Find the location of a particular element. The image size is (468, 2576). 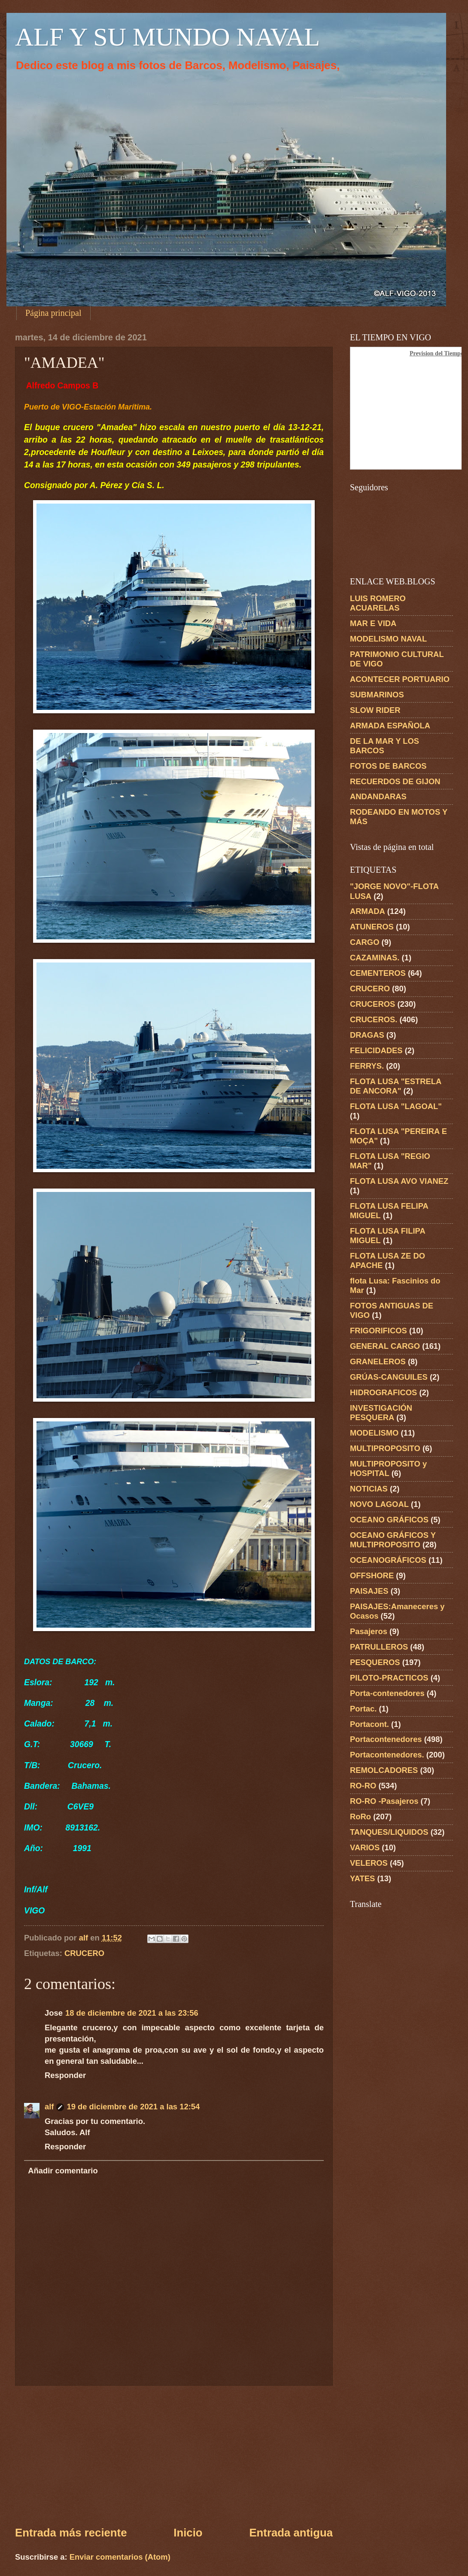

alf is located at coordinates (49, 2106).